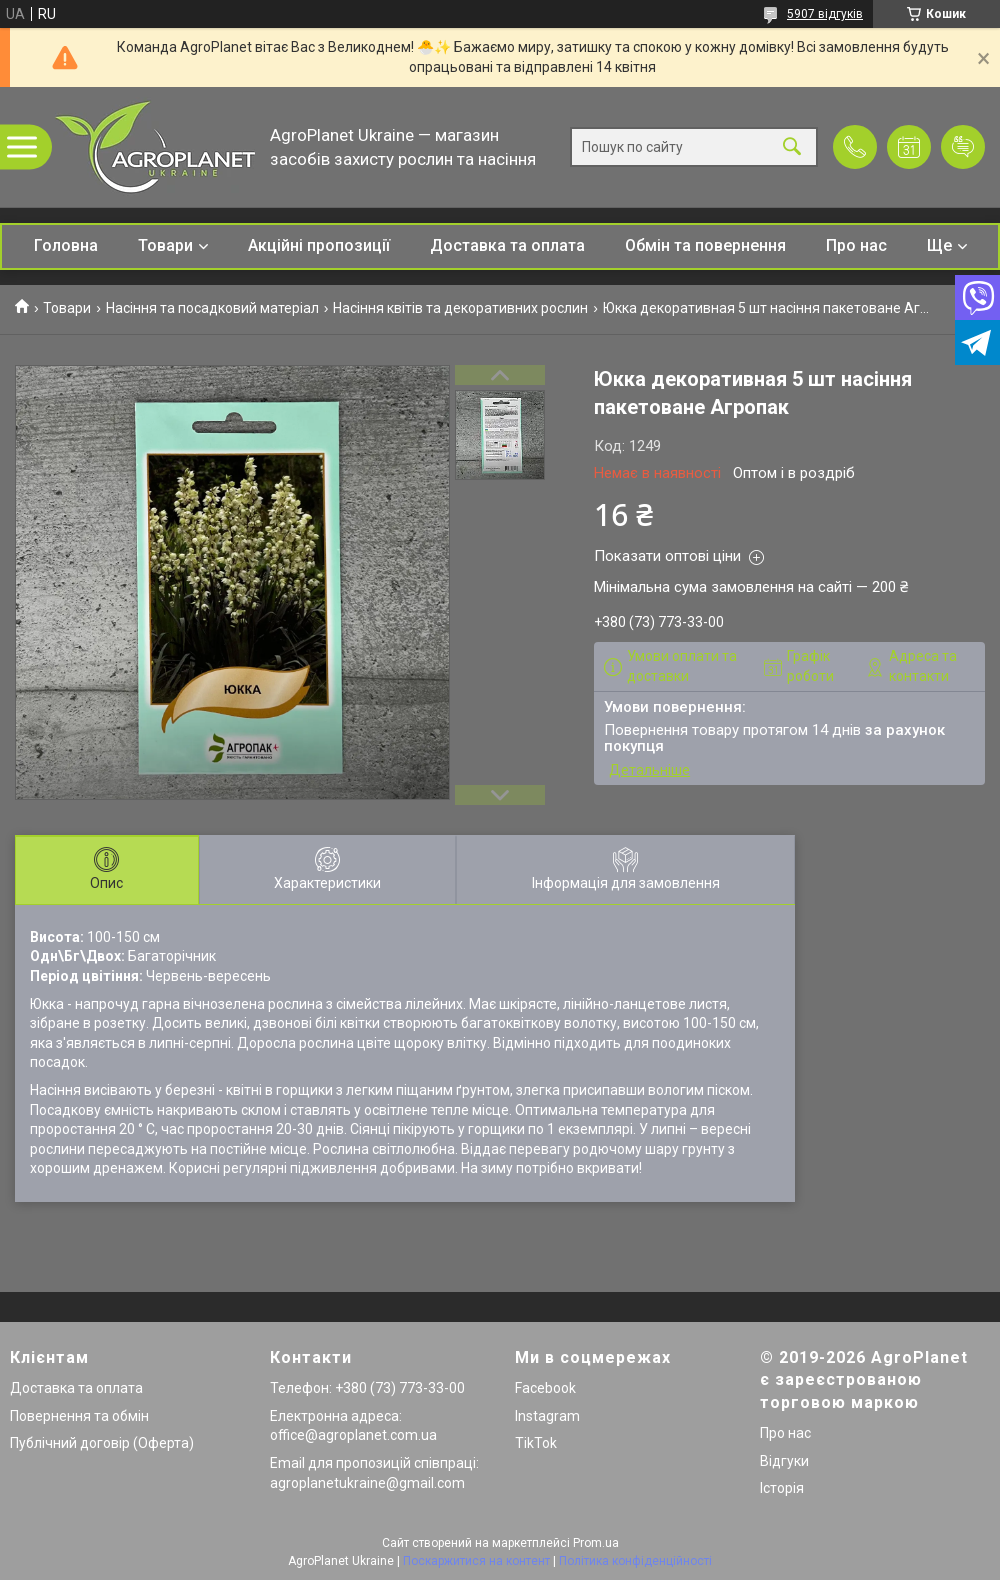  What do you see at coordinates (212, 308) in the screenshot?
I see `Насіння та посадковий матеріал` at bounding box center [212, 308].